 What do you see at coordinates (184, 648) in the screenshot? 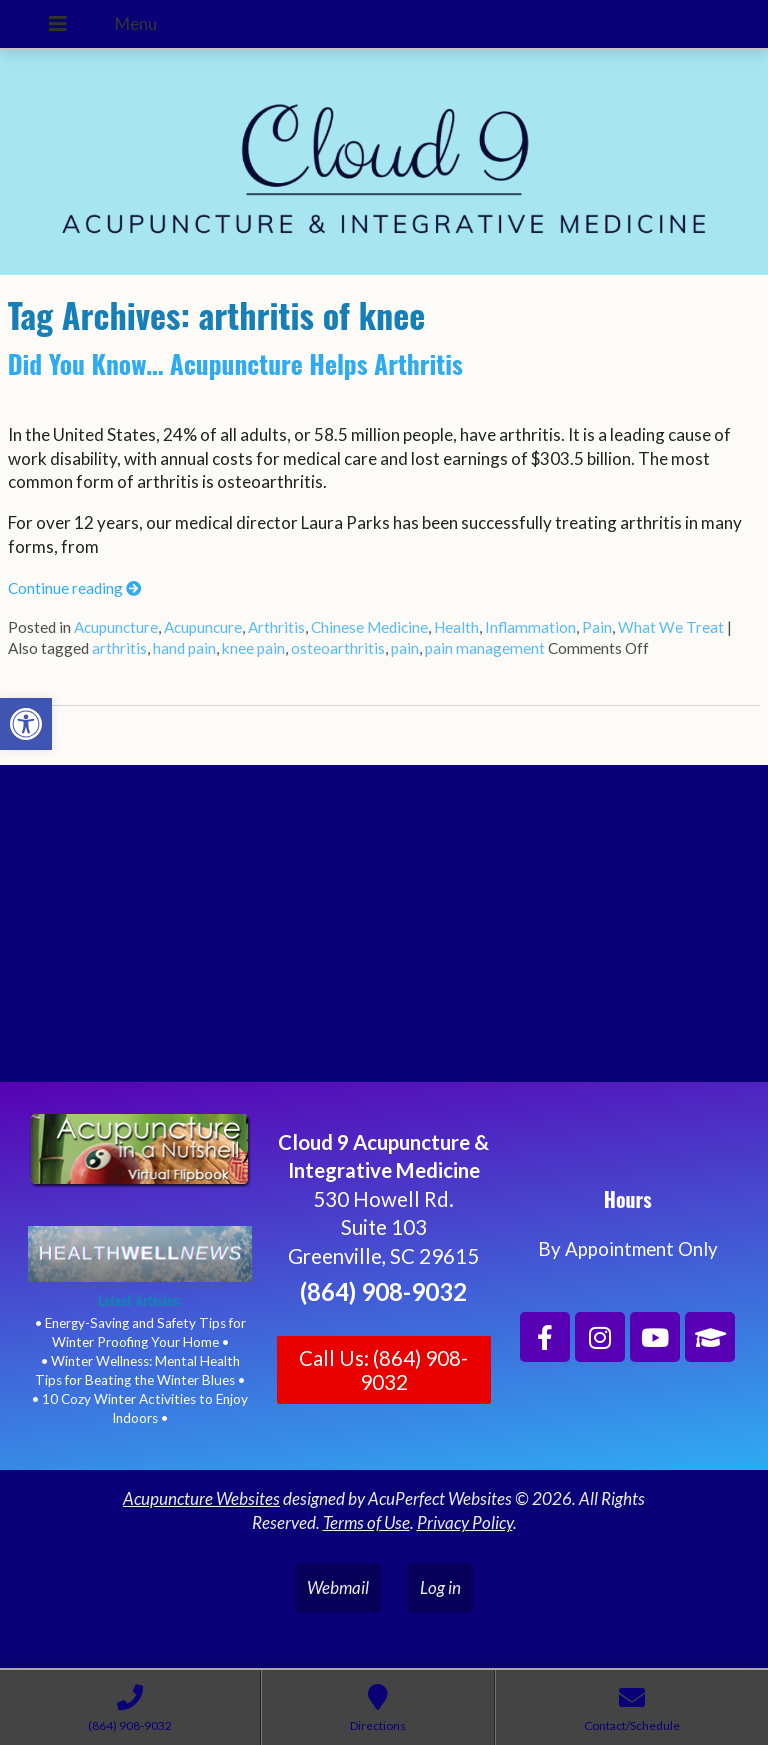
I see `hand pain` at bounding box center [184, 648].